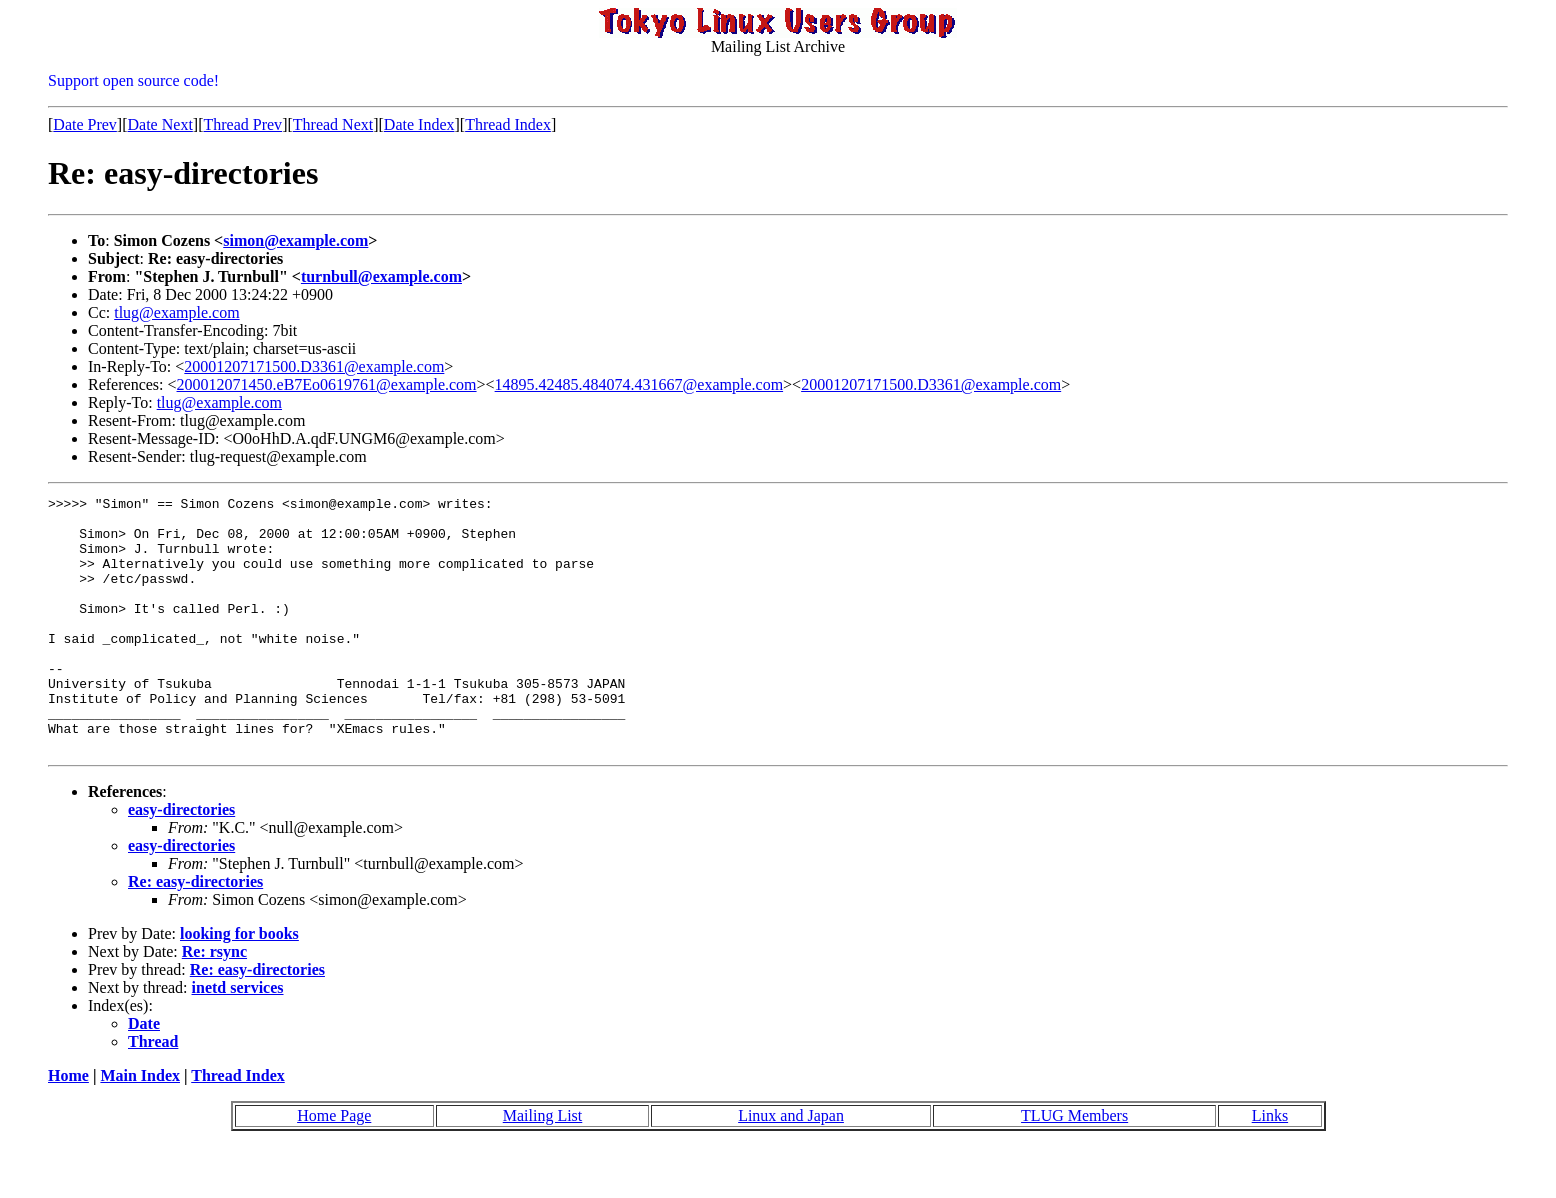 The width and height of the screenshot is (1556, 1198). I want to click on Date Index, so click(419, 124).